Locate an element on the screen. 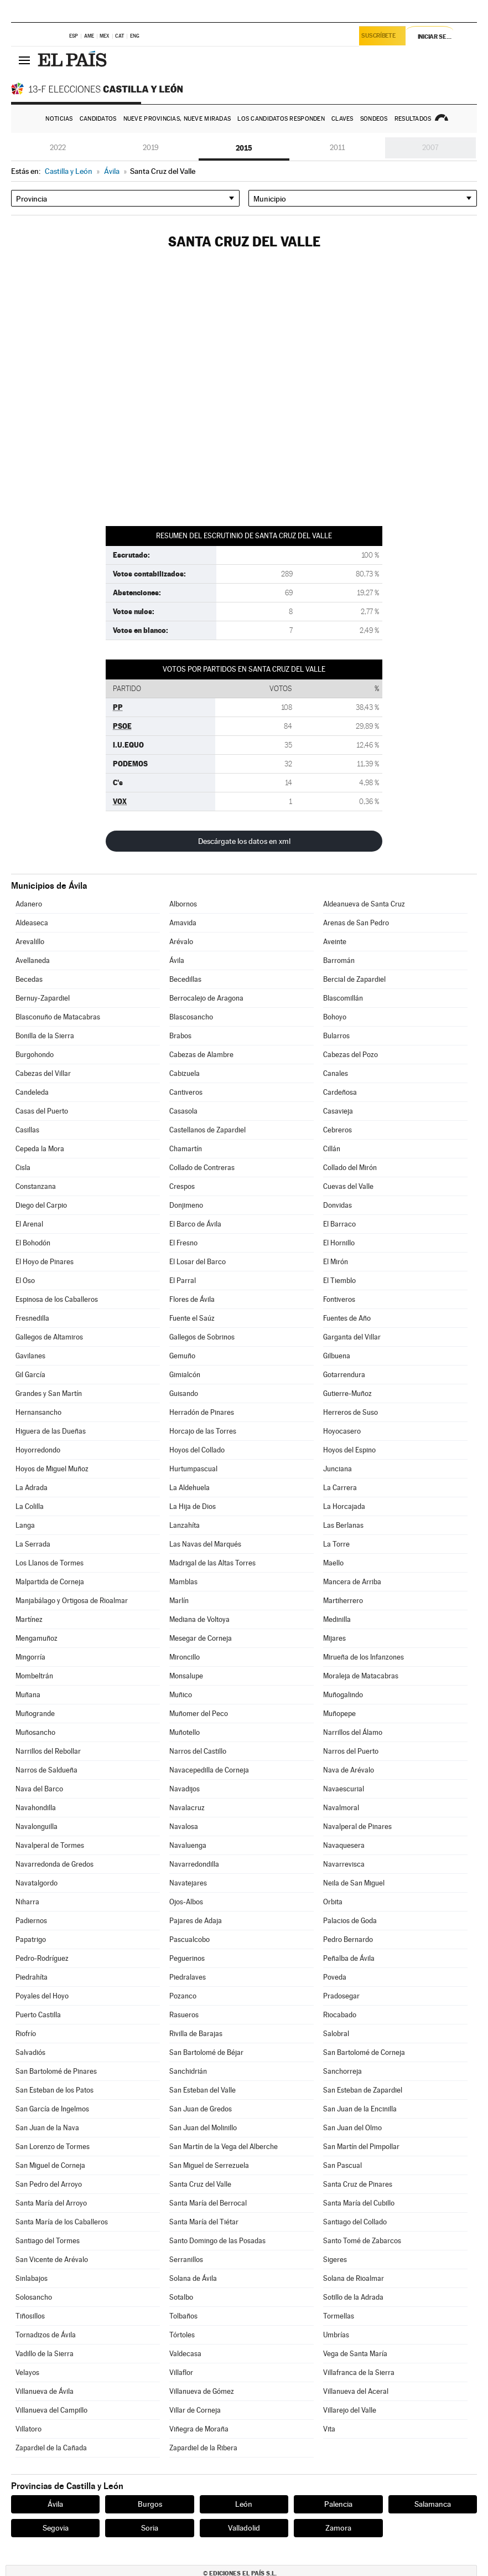 This screenshot has width=488, height=2576. El Fresno is located at coordinates (183, 1243).